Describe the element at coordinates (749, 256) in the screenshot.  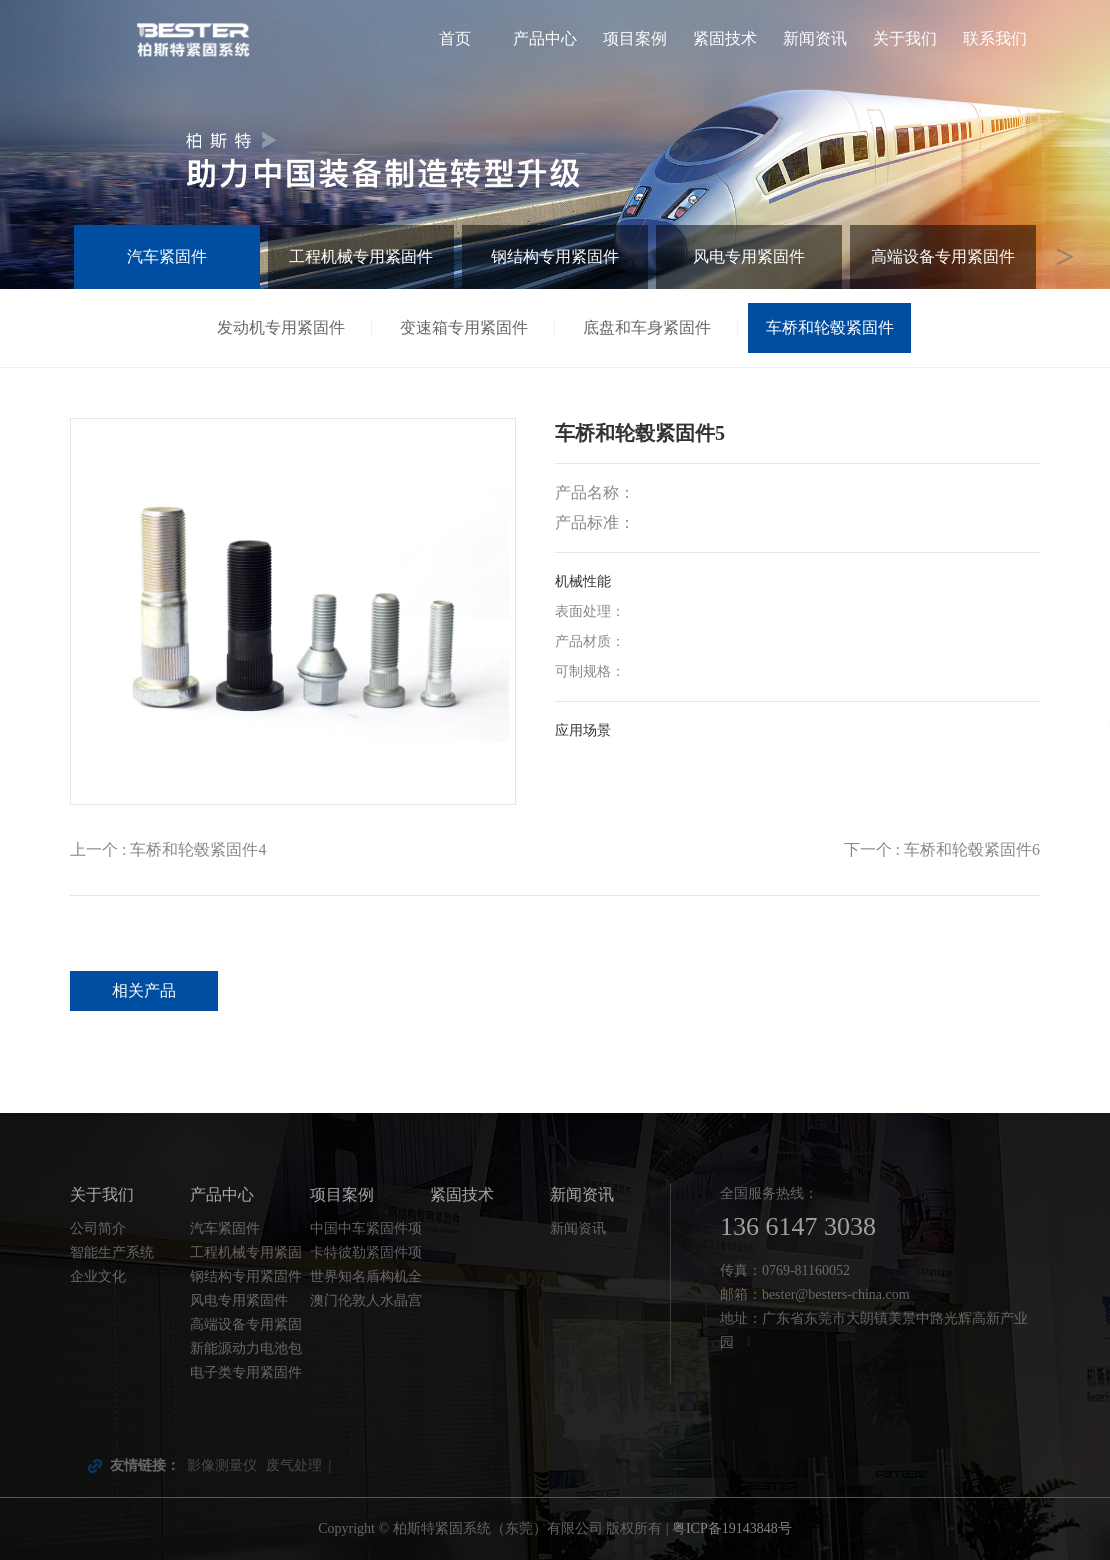
I see `风电专用紧固件` at that location.